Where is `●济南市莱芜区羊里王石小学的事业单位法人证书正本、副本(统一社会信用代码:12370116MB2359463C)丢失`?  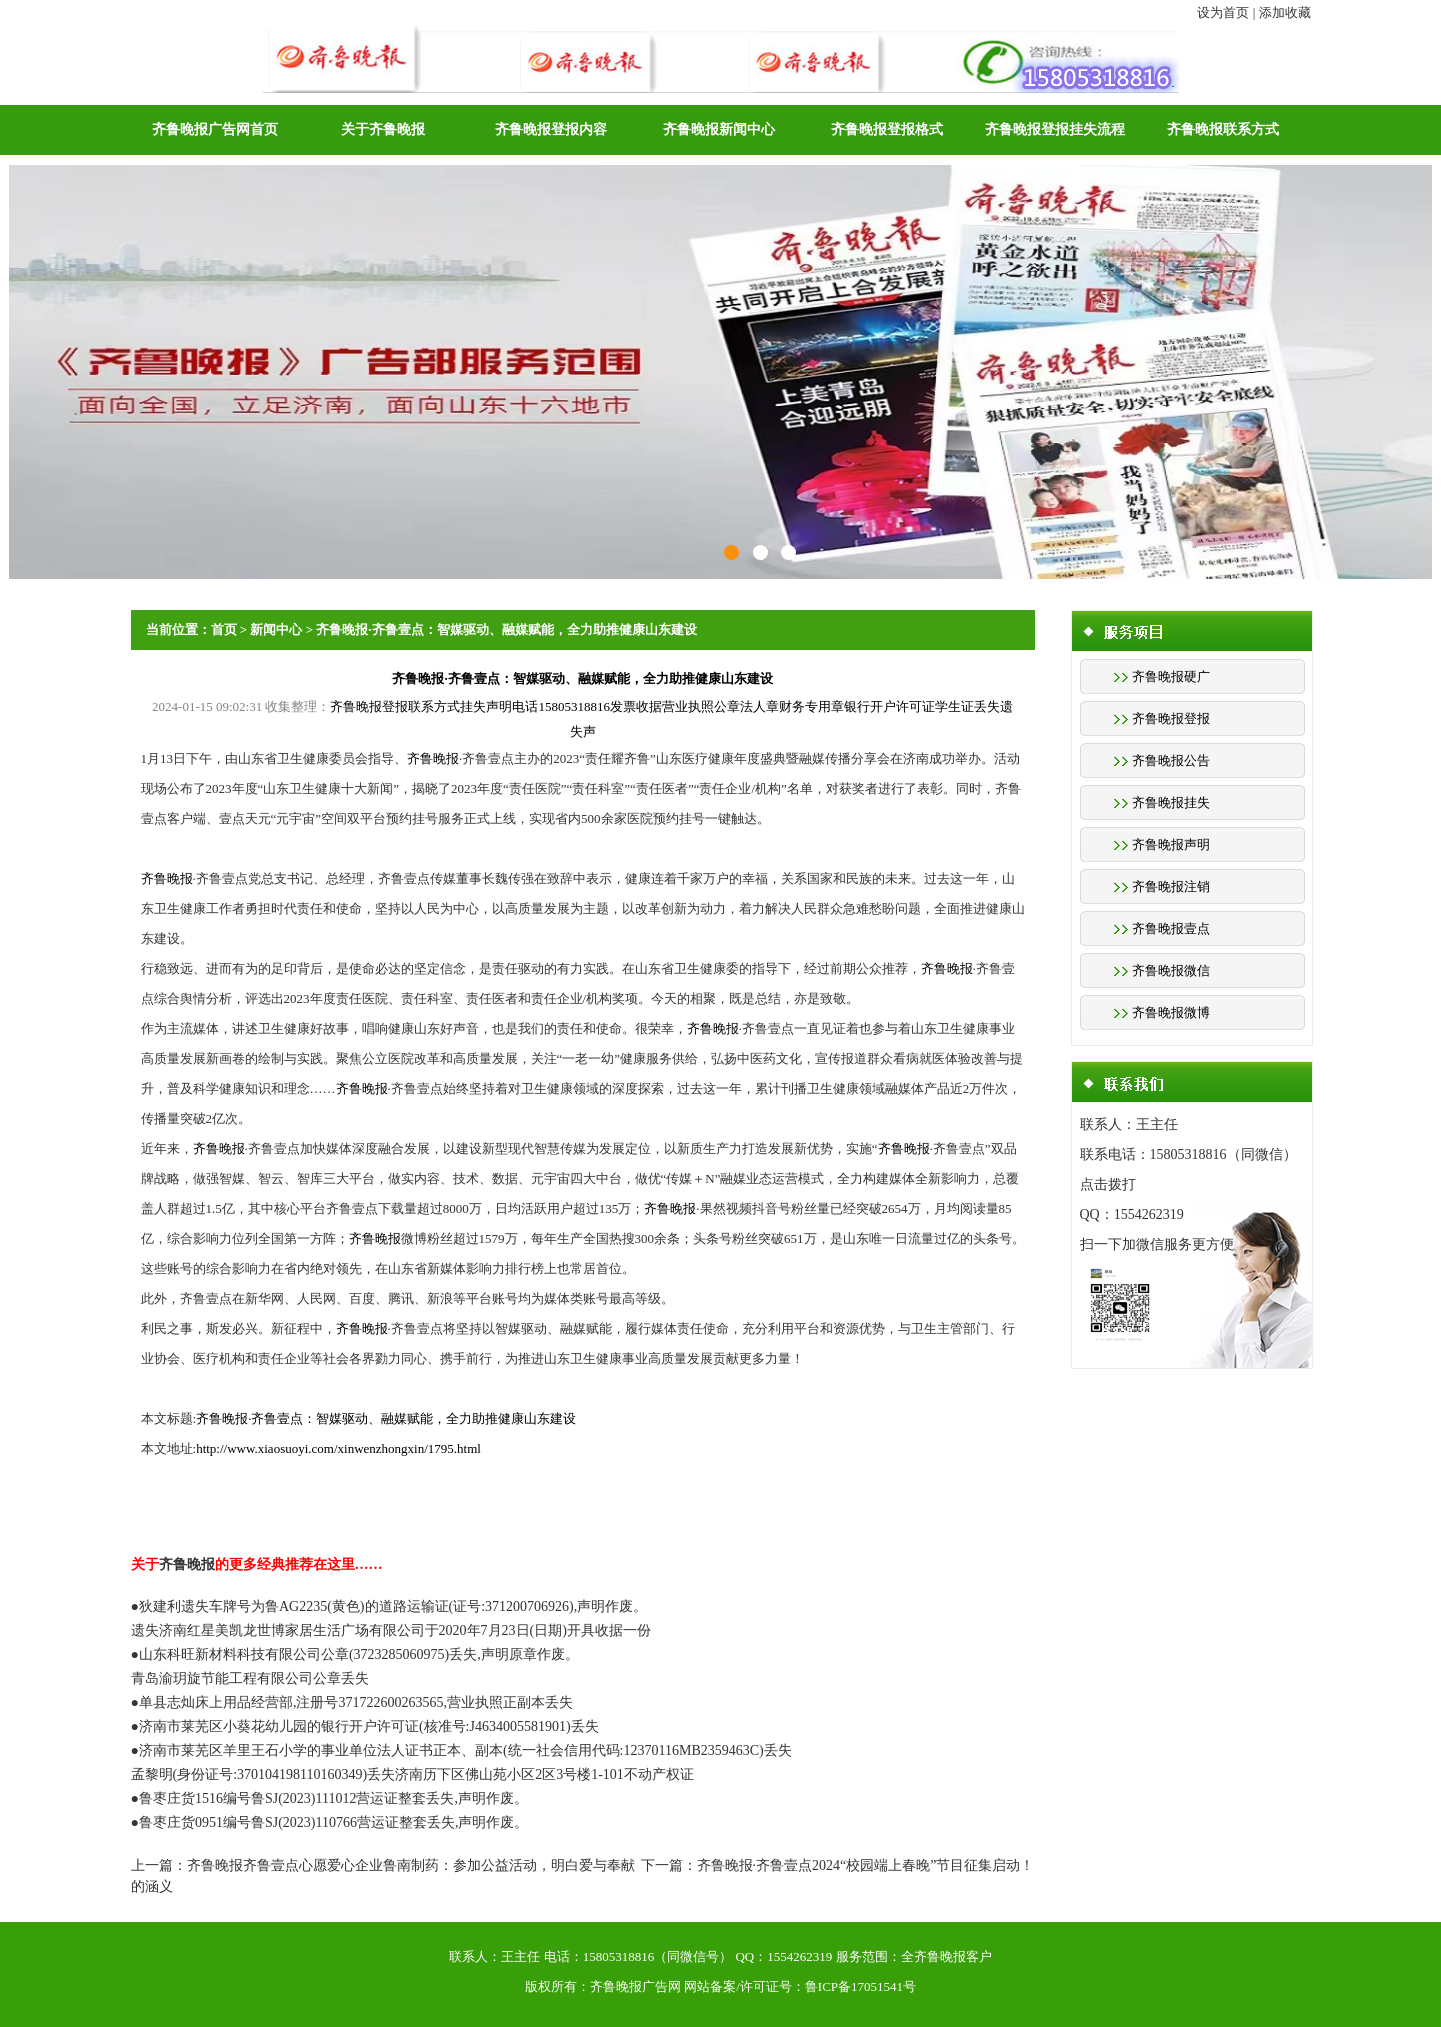 ●济南市莱芜区羊里王石小学的事业单位法人证书正本、副本(统一社会信用代码:12370116MB2359463C)丢失 is located at coordinates (461, 1750).